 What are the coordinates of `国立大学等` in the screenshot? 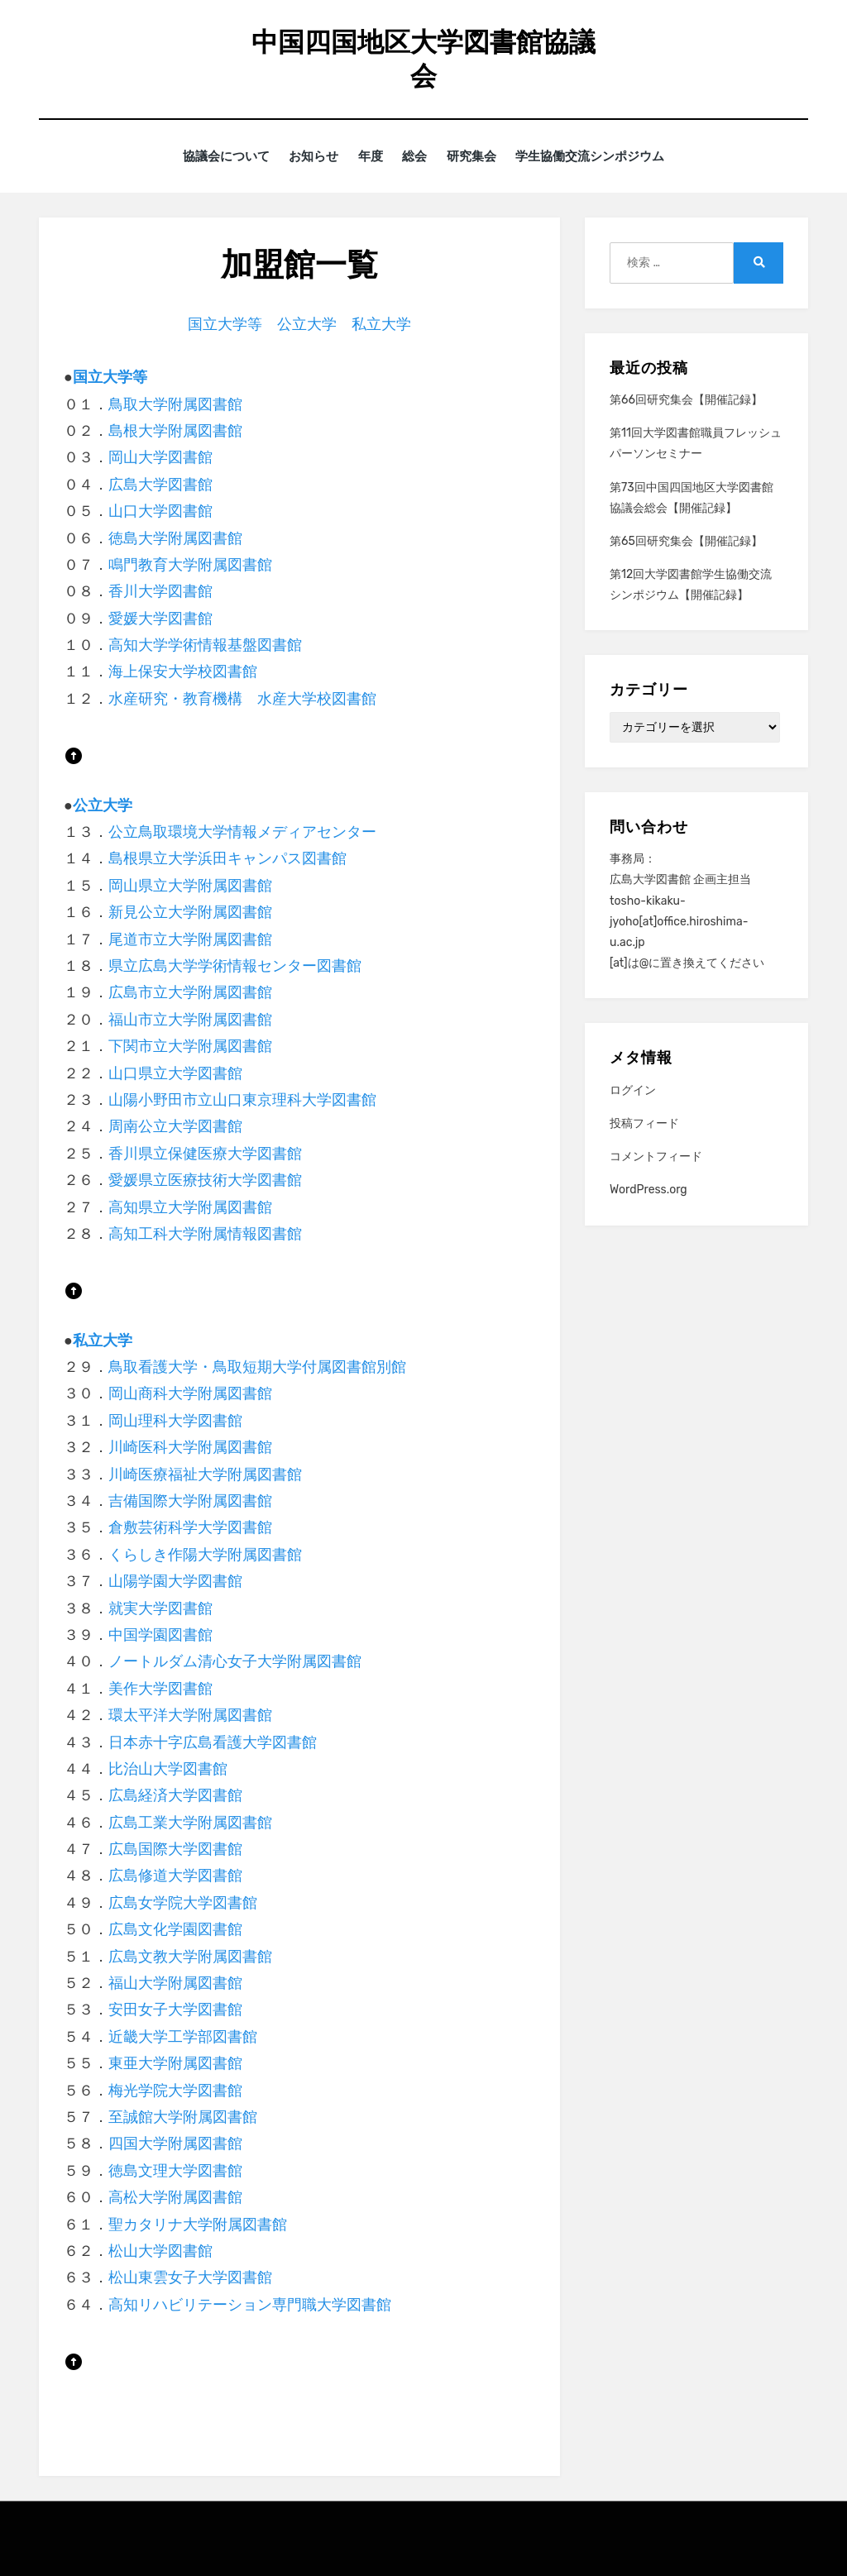 It's located at (225, 323).